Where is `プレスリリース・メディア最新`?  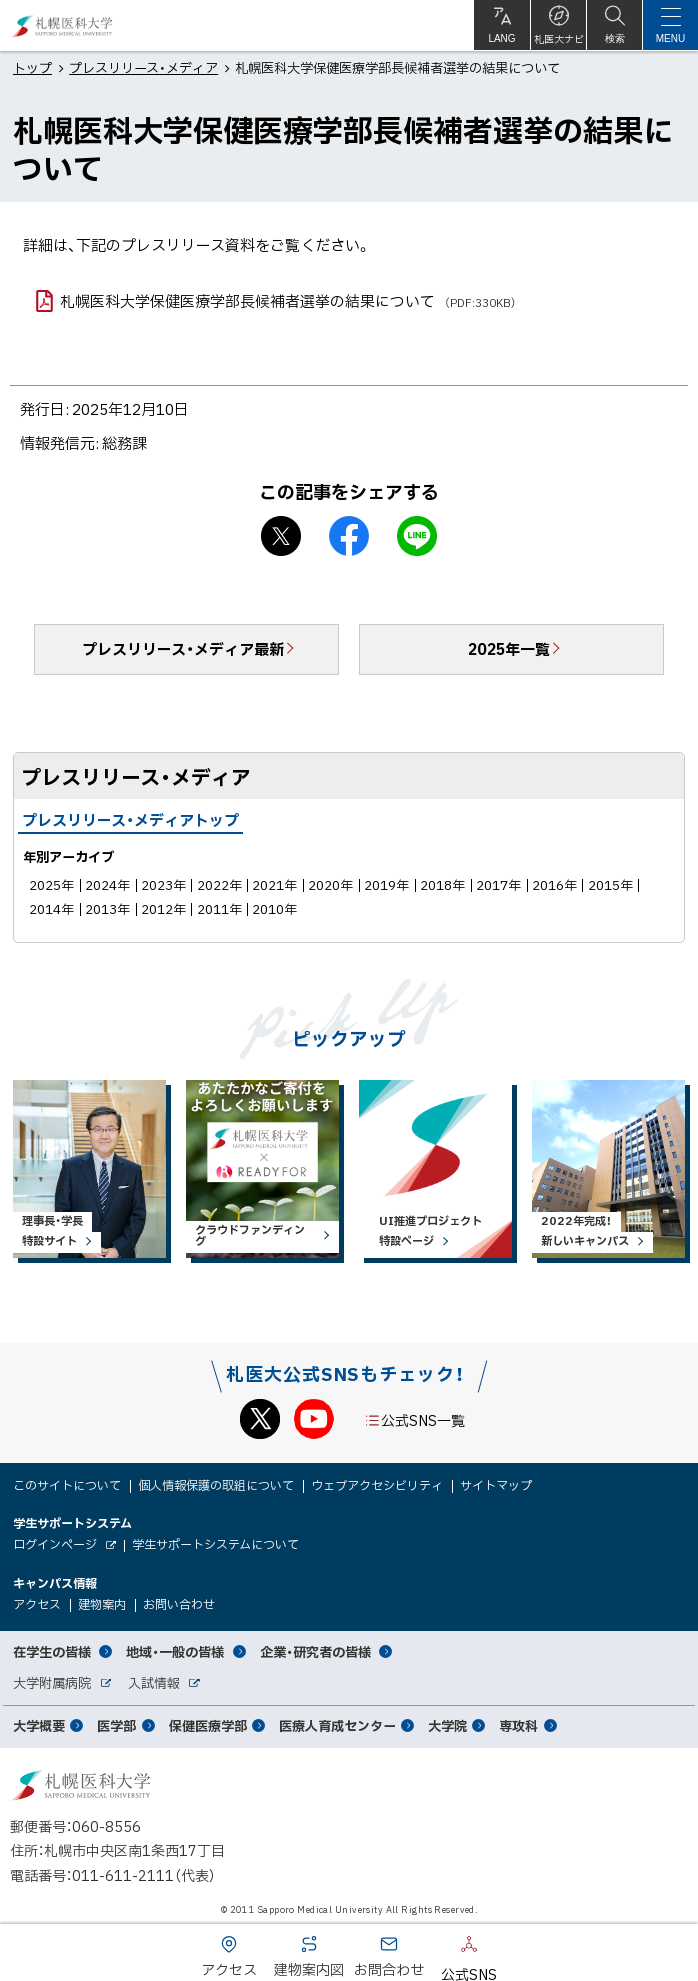
プレスリリース・メディア最新 is located at coordinates (183, 649).